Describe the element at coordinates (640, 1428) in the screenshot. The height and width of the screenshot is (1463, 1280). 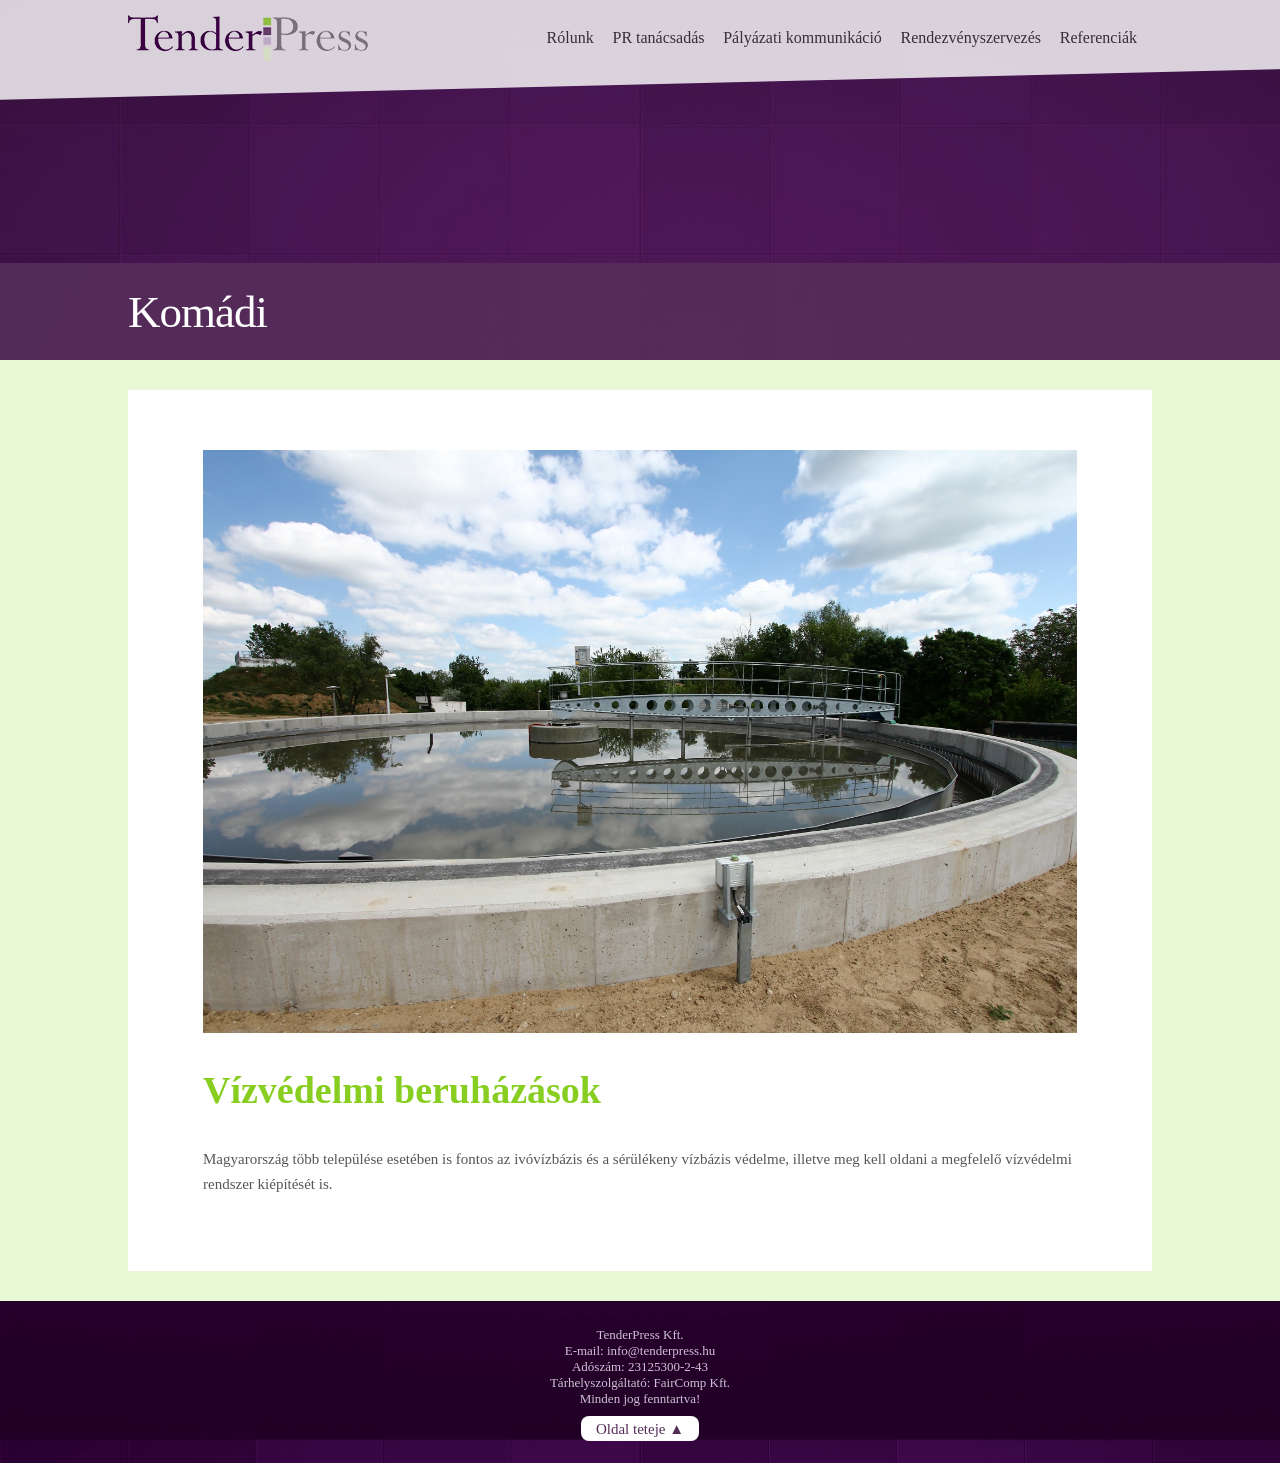
I see `Oldal teteje ▲` at that location.